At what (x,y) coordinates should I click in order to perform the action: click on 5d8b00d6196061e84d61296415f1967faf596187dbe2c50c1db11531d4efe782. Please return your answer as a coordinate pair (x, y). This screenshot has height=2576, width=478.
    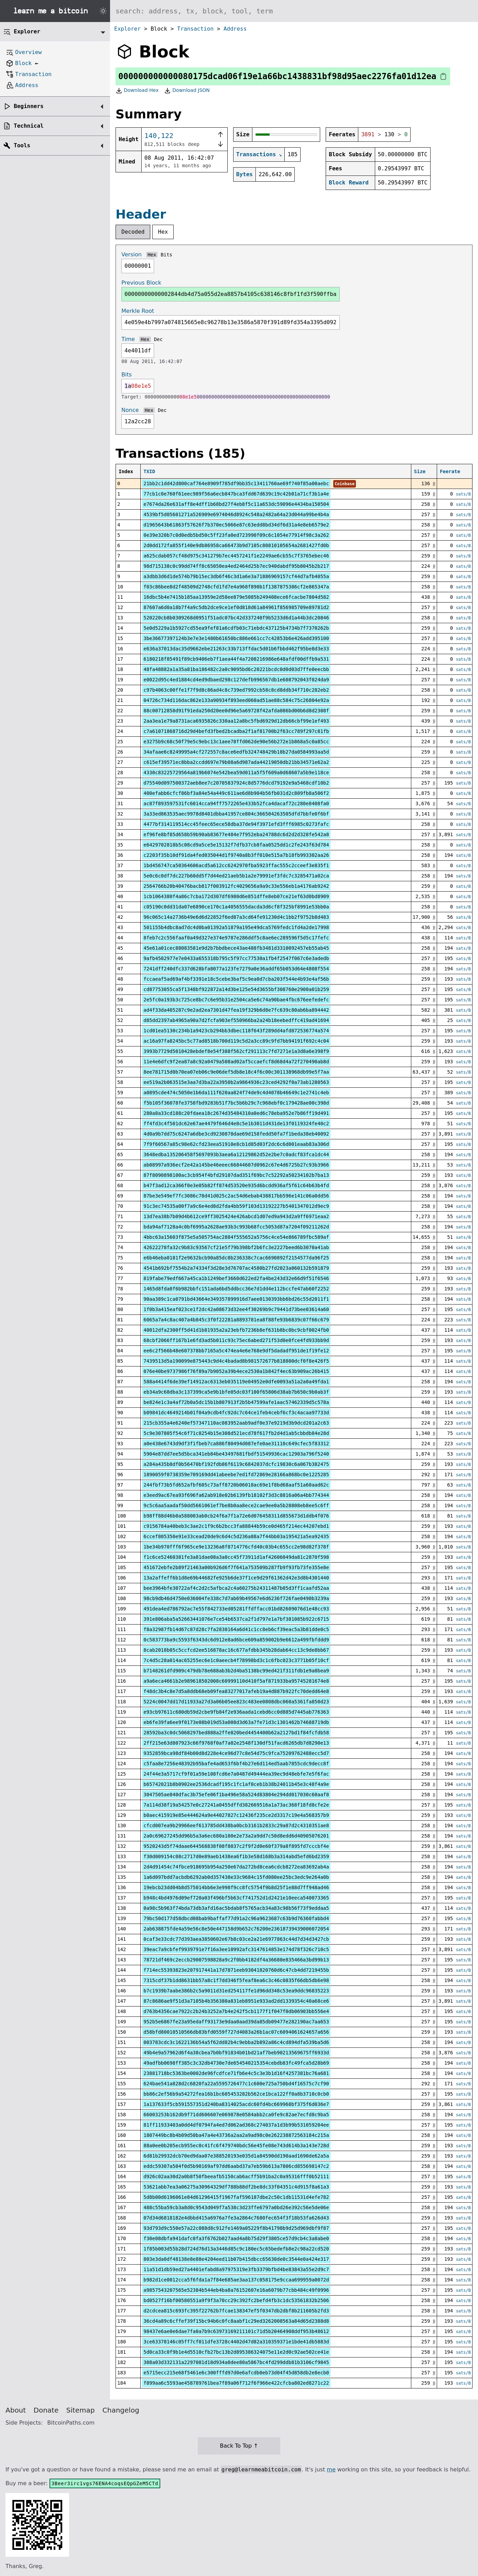
    Looking at the image, I should click on (236, 2197).